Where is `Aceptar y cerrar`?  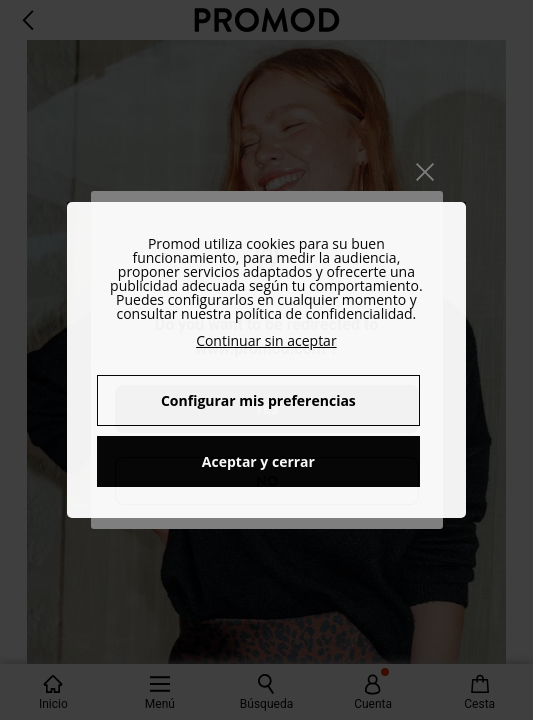 Aceptar y cerrar is located at coordinates (258, 461).